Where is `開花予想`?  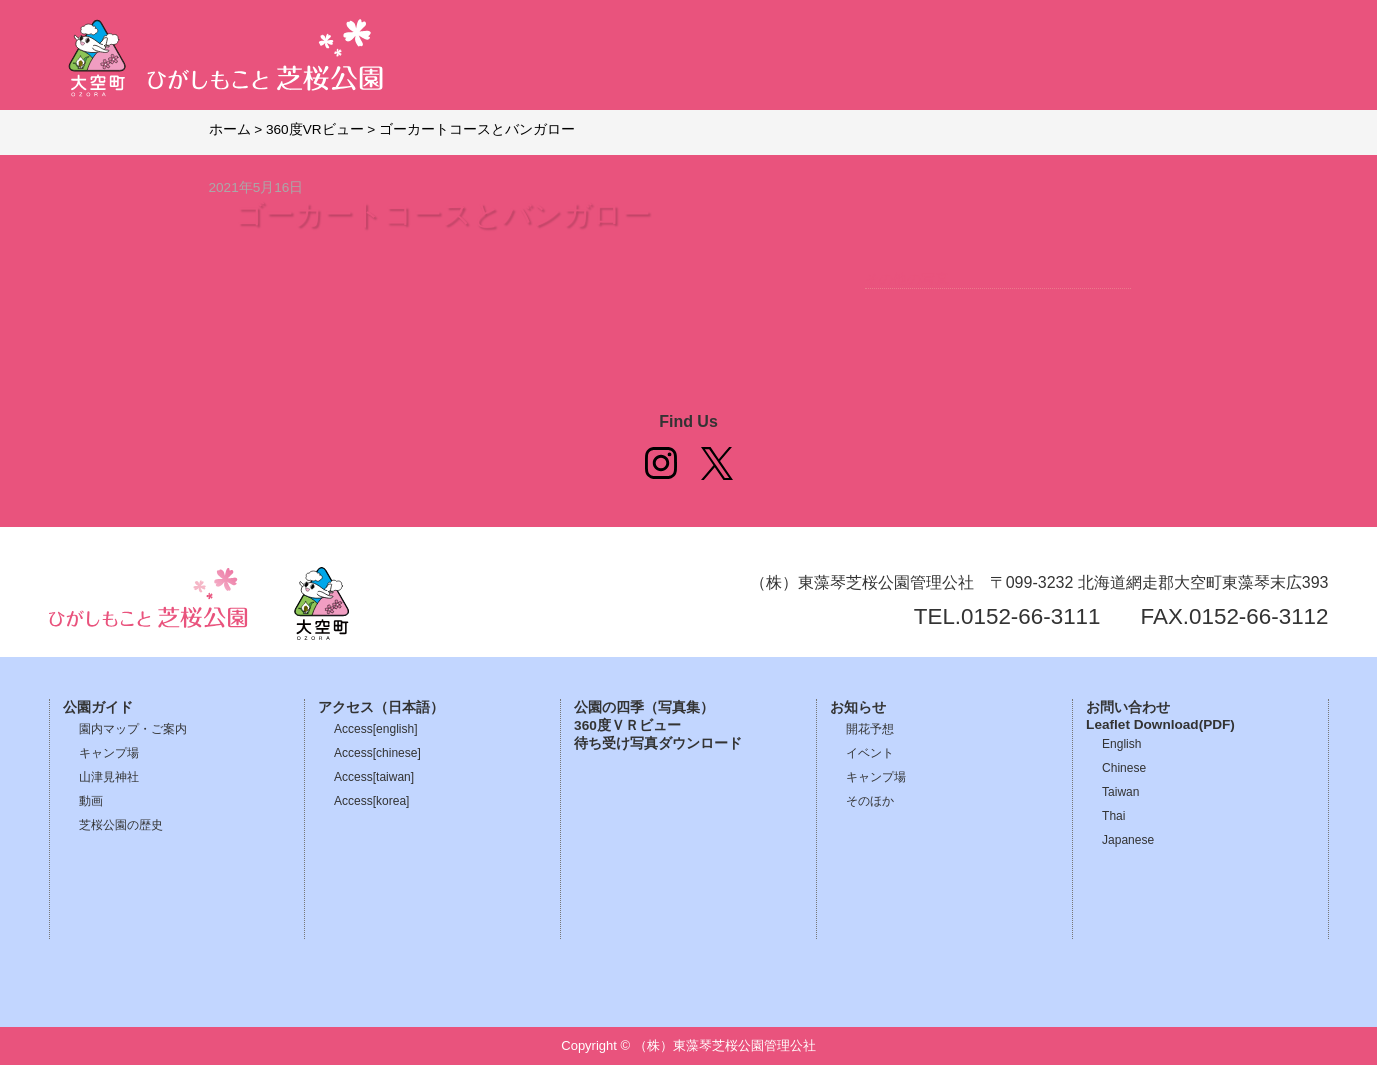 開花予想 is located at coordinates (870, 729).